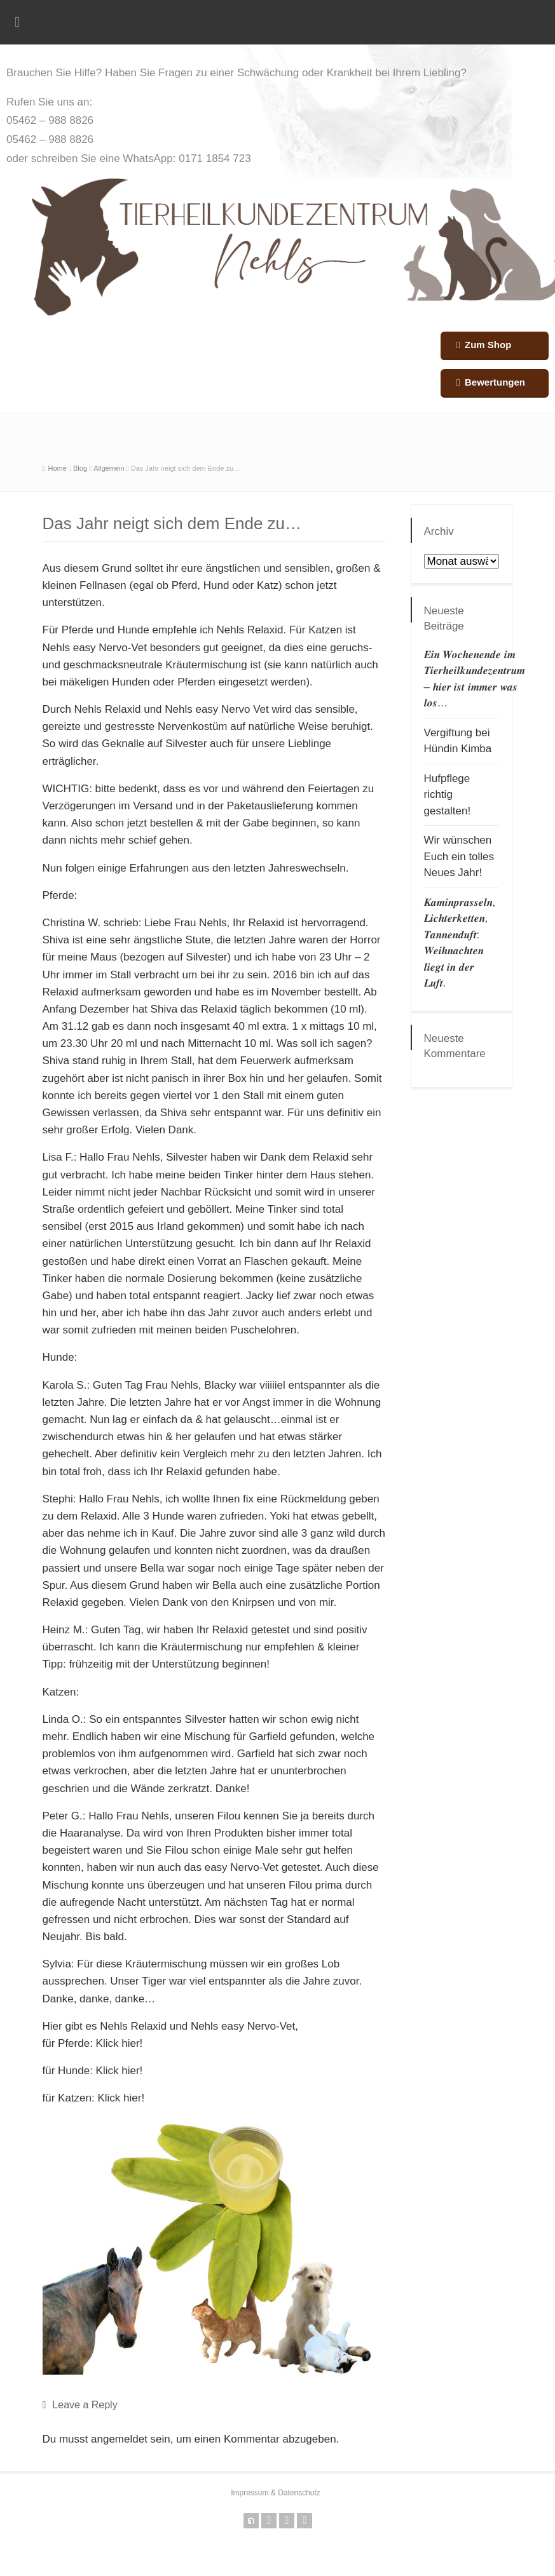 Image resolution: width=555 pixels, height=2576 pixels. What do you see at coordinates (495, 382) in the screenshot?
I see `Bewertungen` at bounding box center [495, 382].